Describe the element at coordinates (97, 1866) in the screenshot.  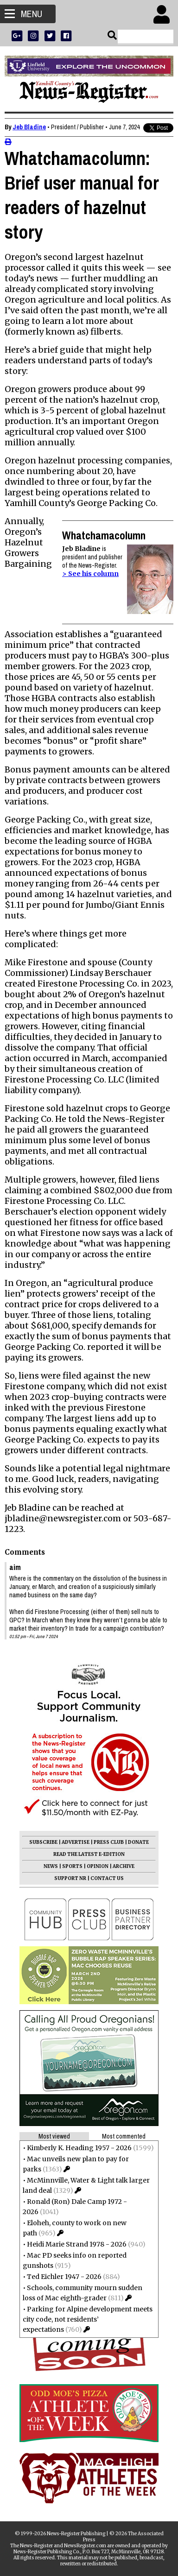
I see `OPINION` at that location.